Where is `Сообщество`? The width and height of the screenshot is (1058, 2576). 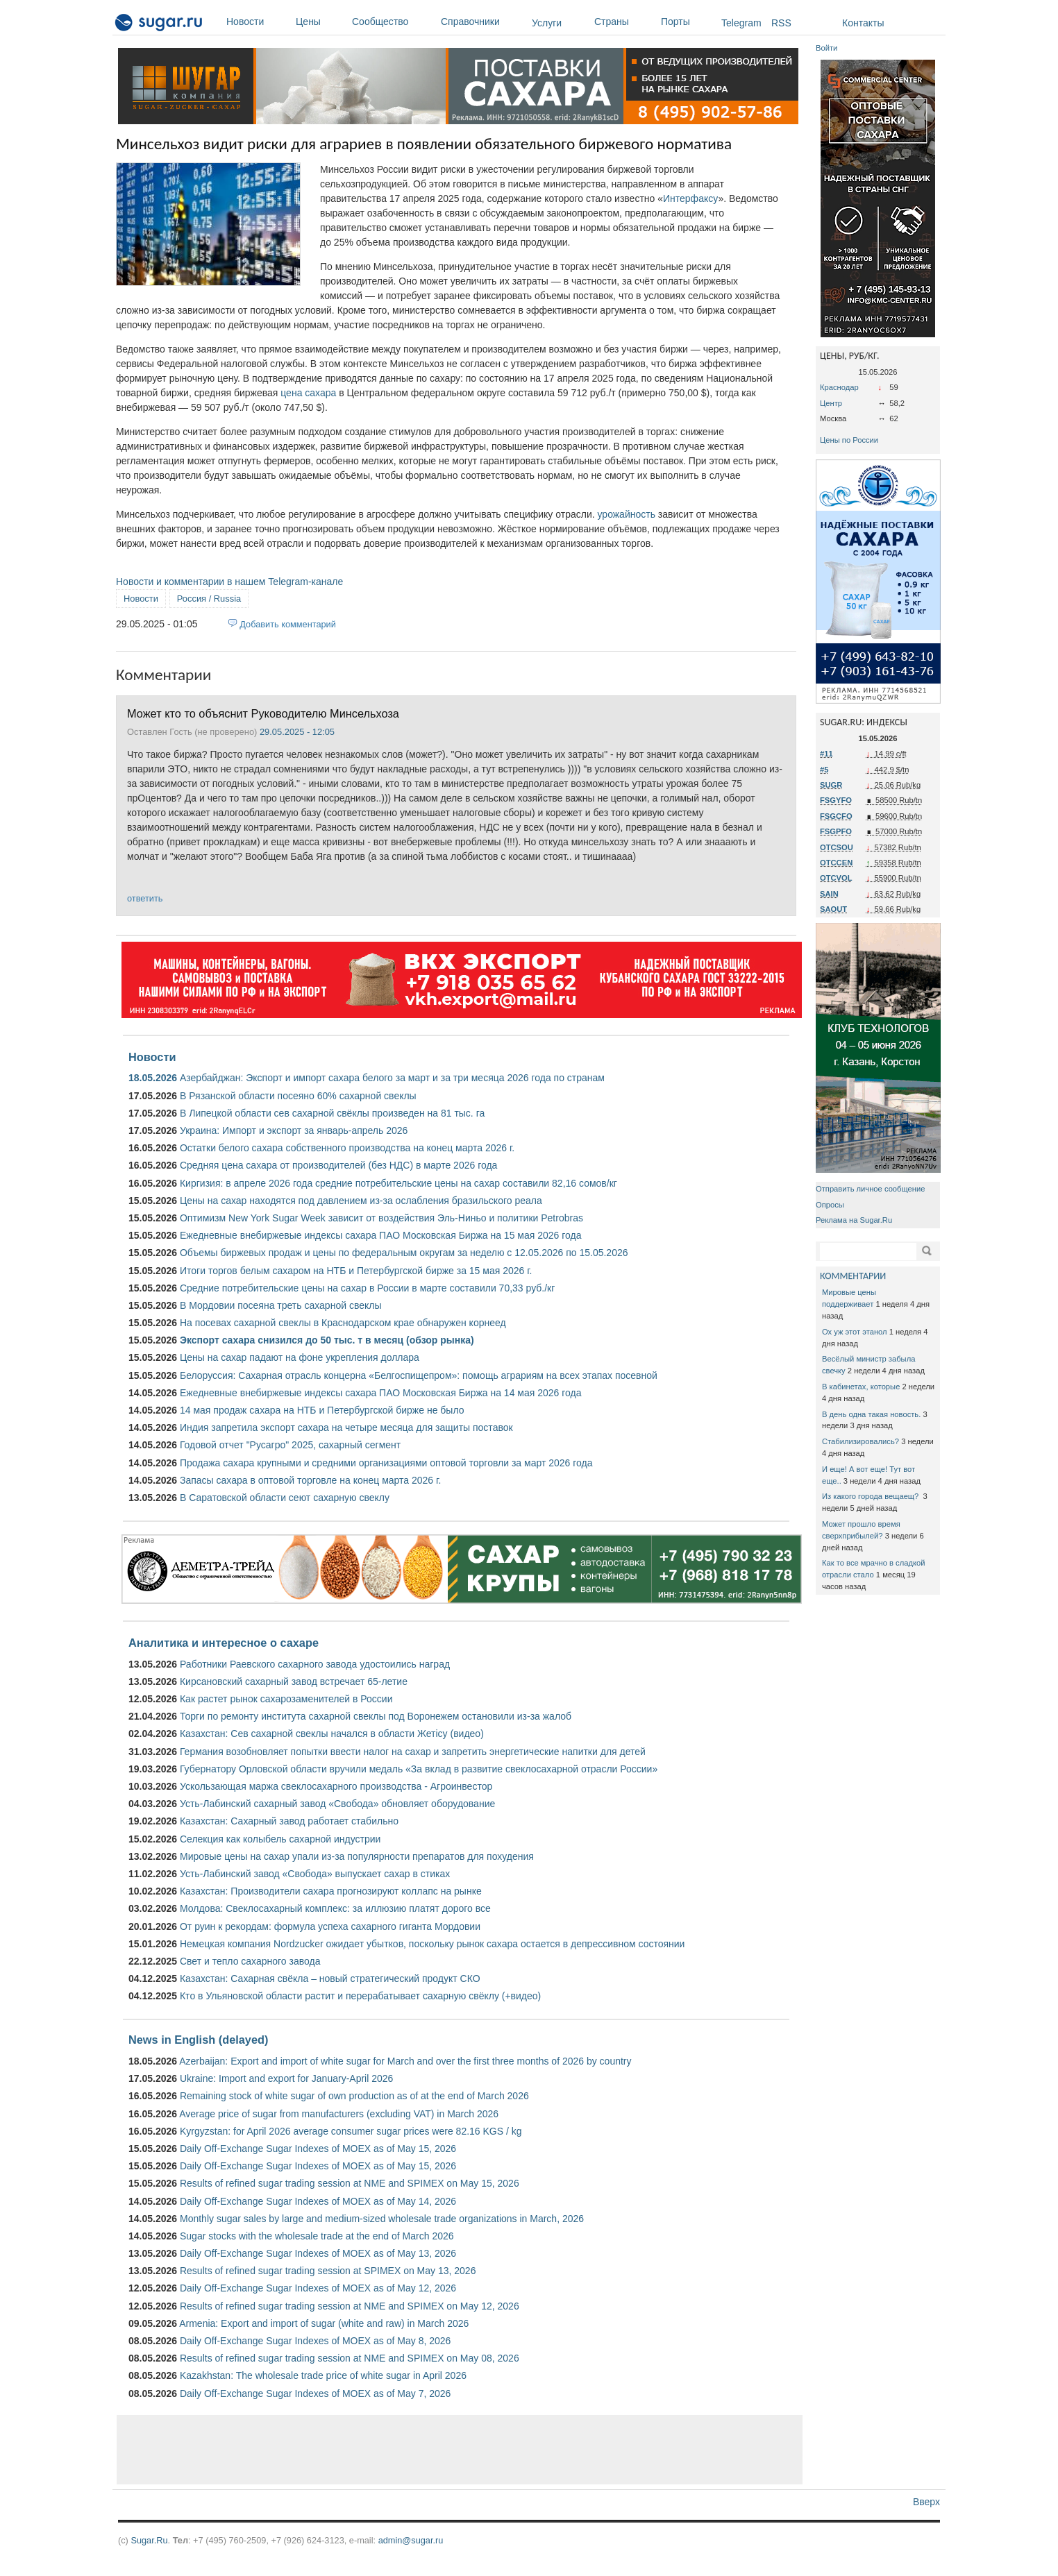
Сообщество is located at coordinates (393, 21).